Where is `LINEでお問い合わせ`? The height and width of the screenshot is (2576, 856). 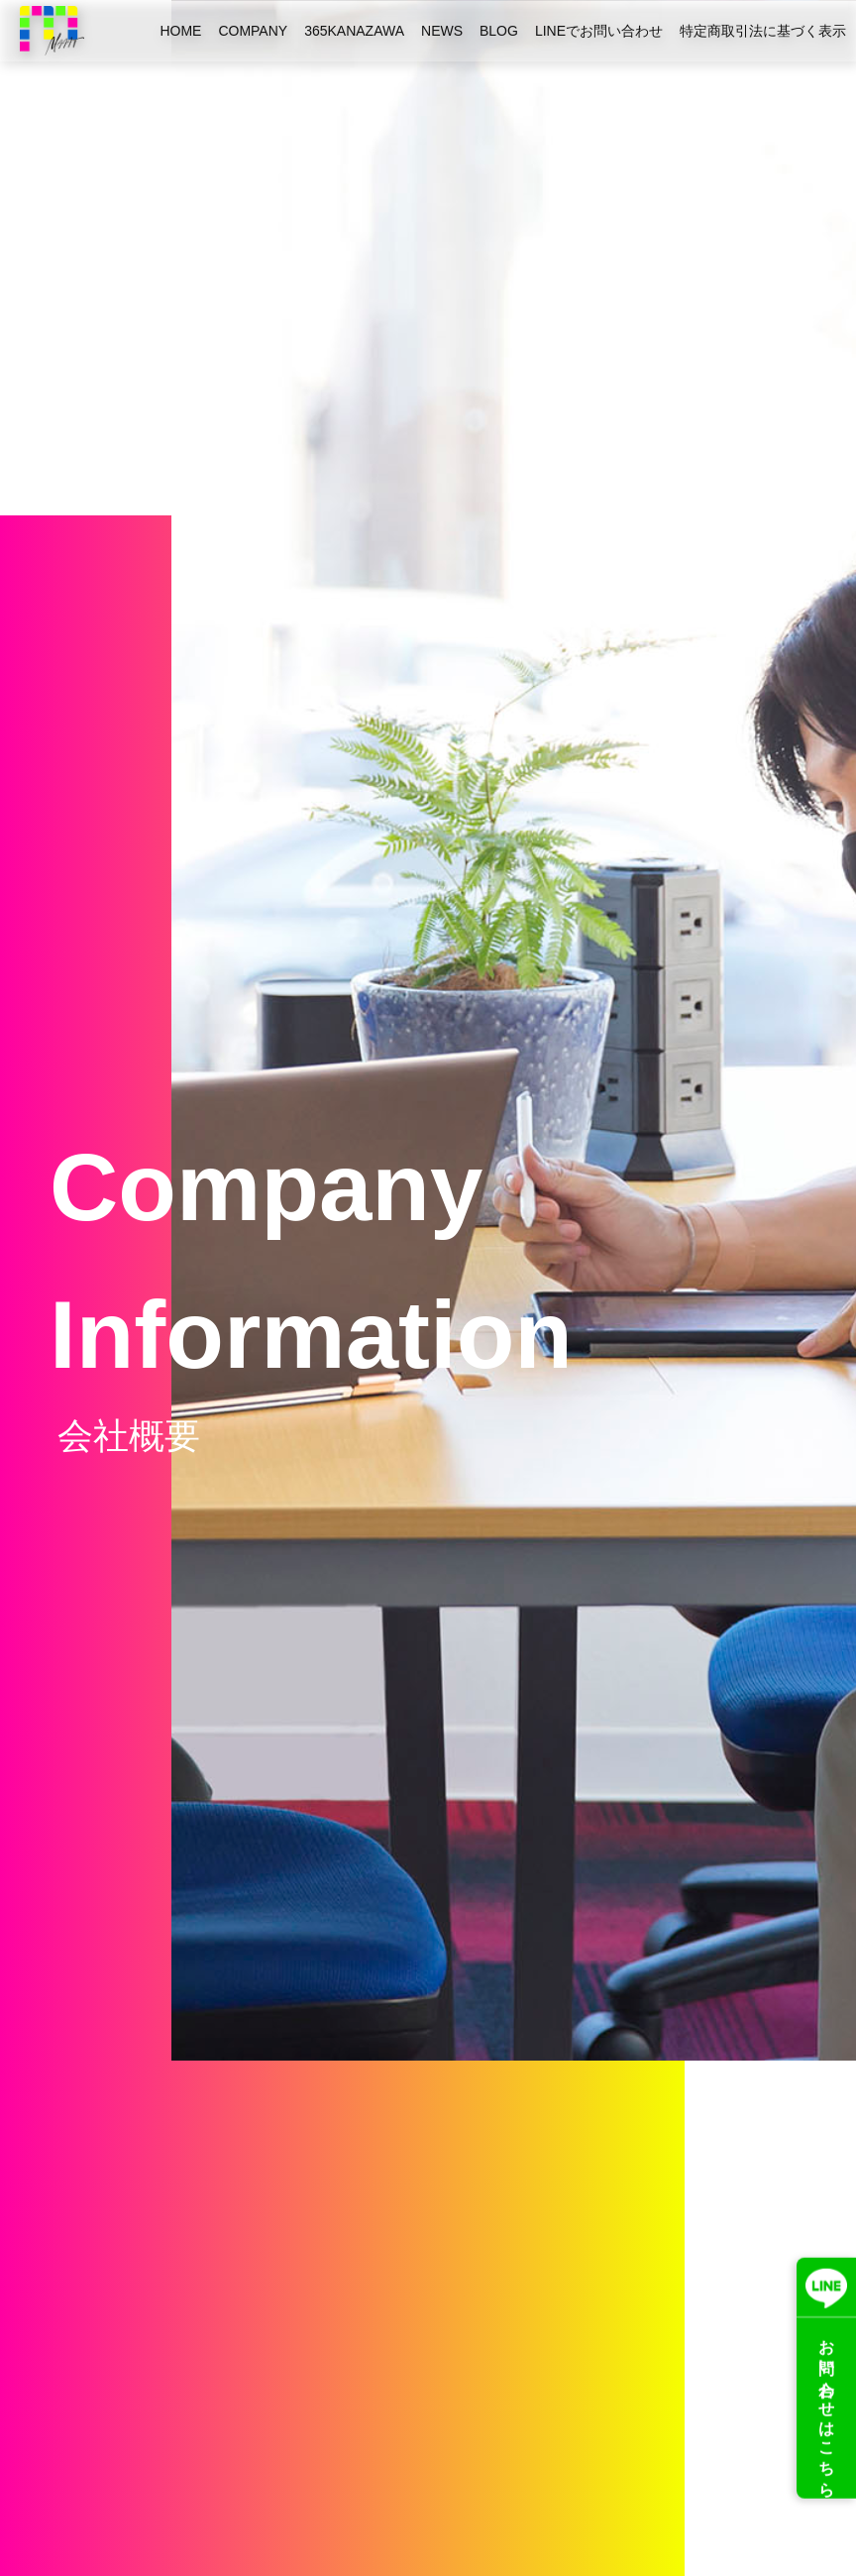
LINEでお問い合わせ is located at coordinates (599, 31).